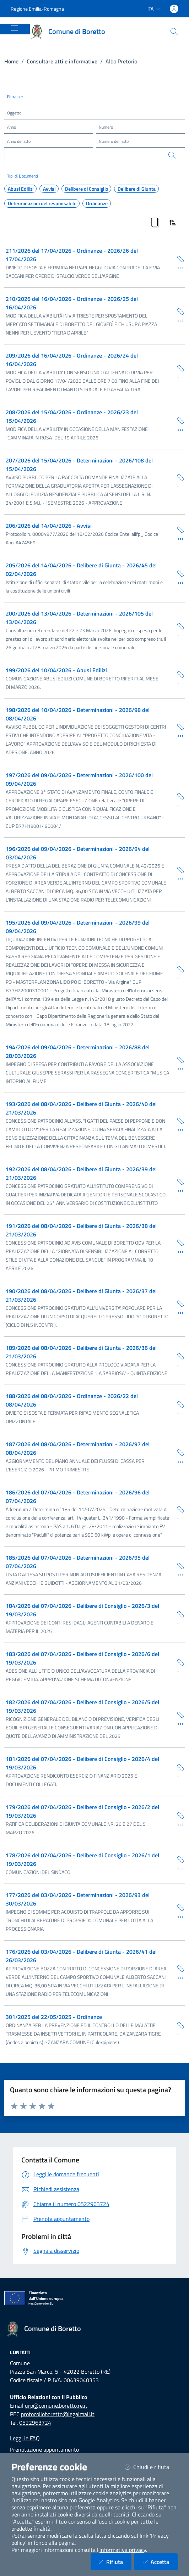 This screenshot has height=2576, width=189. I want to click on Prenotazione appuntamento, so click(44, 2449).